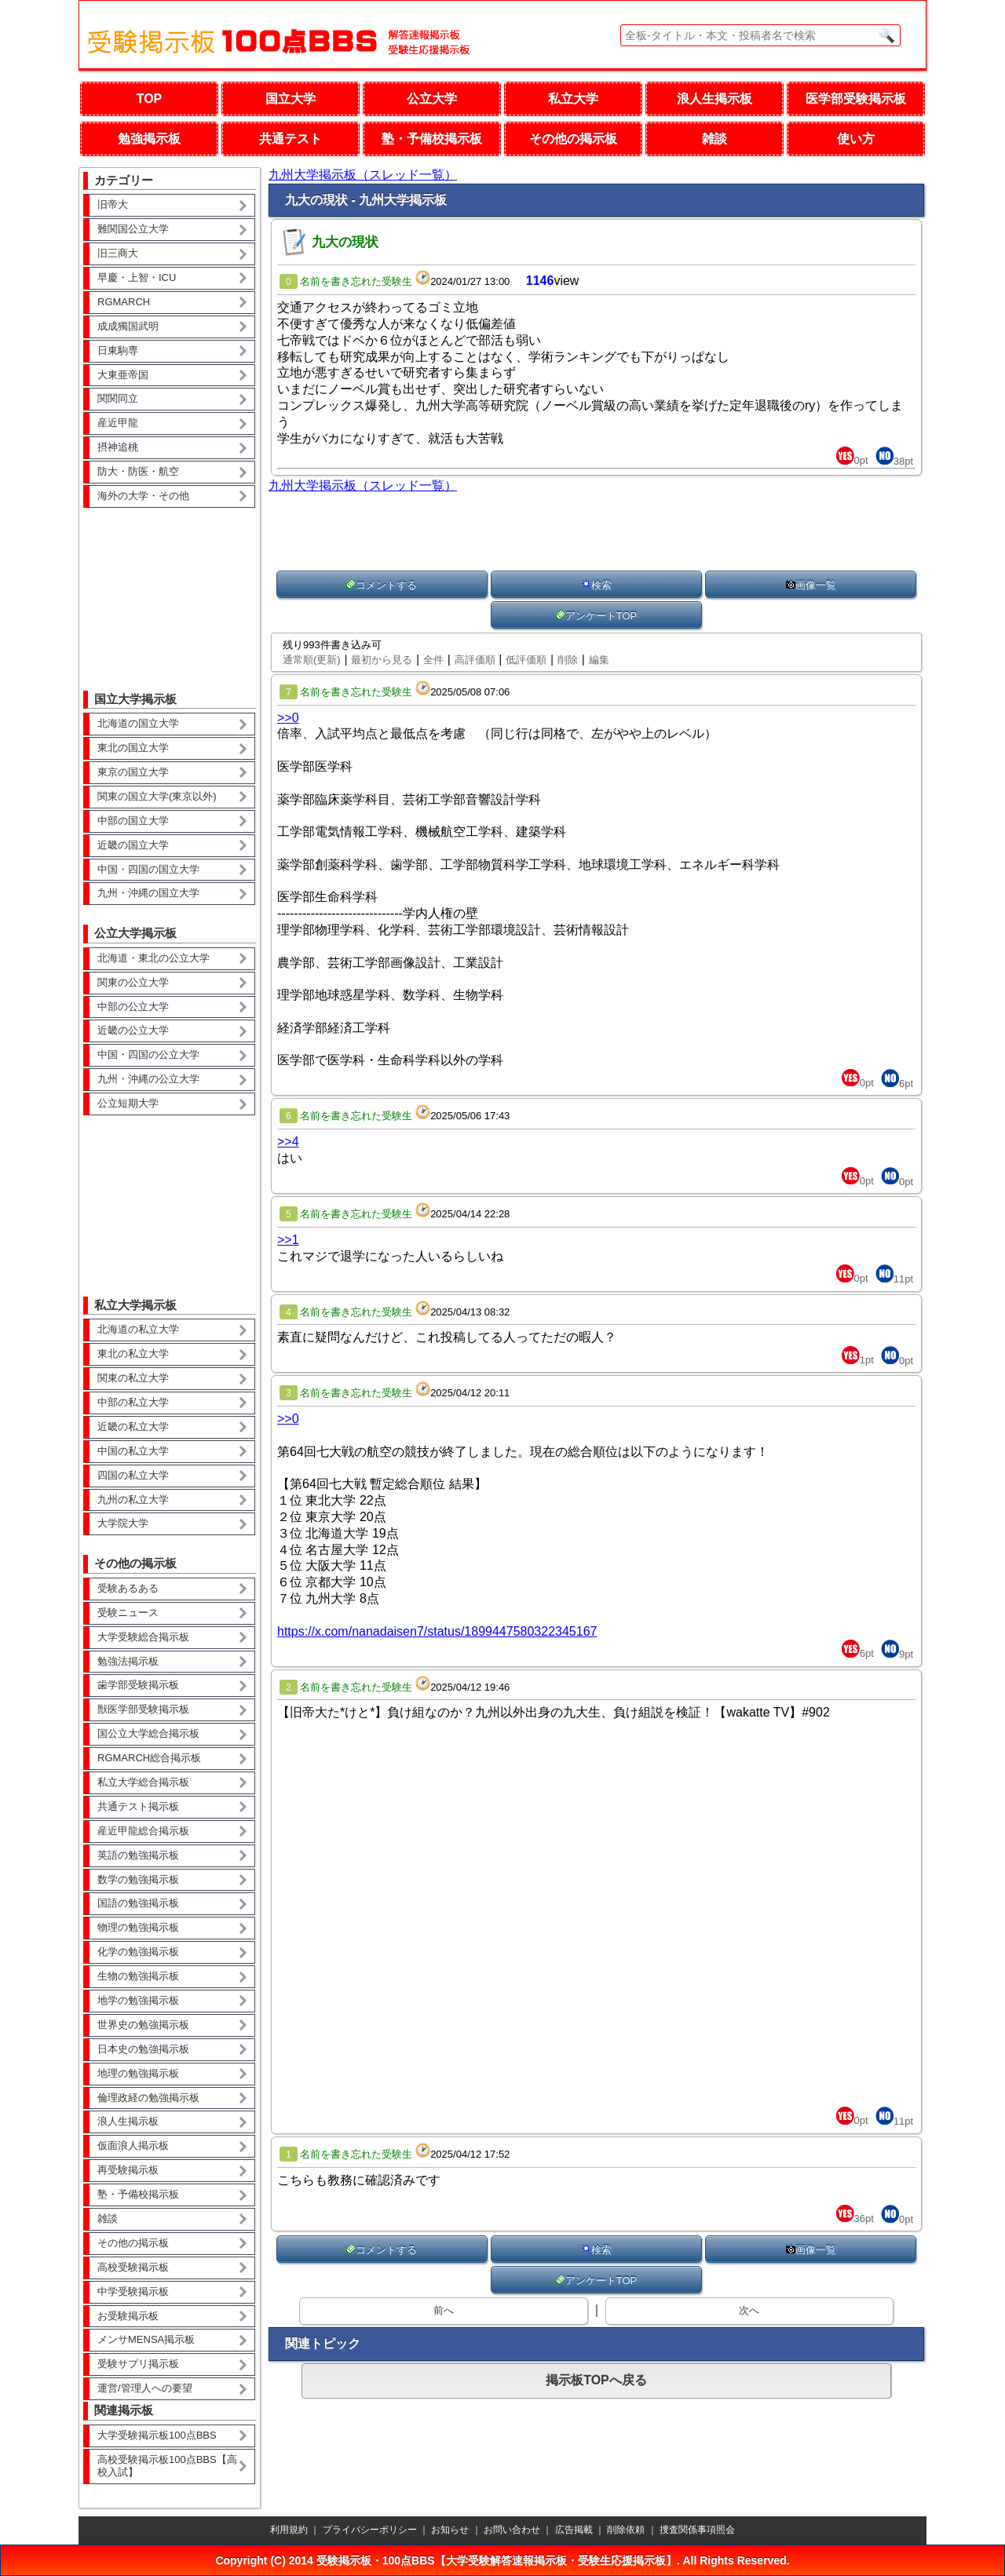 Image resolution: width=1005 pixels, height=2576 pixels. What do you see at coordinates (138, 1806) in the screenshot?
I see `共通テスト掲示板` at bounding box center [138, 1806].